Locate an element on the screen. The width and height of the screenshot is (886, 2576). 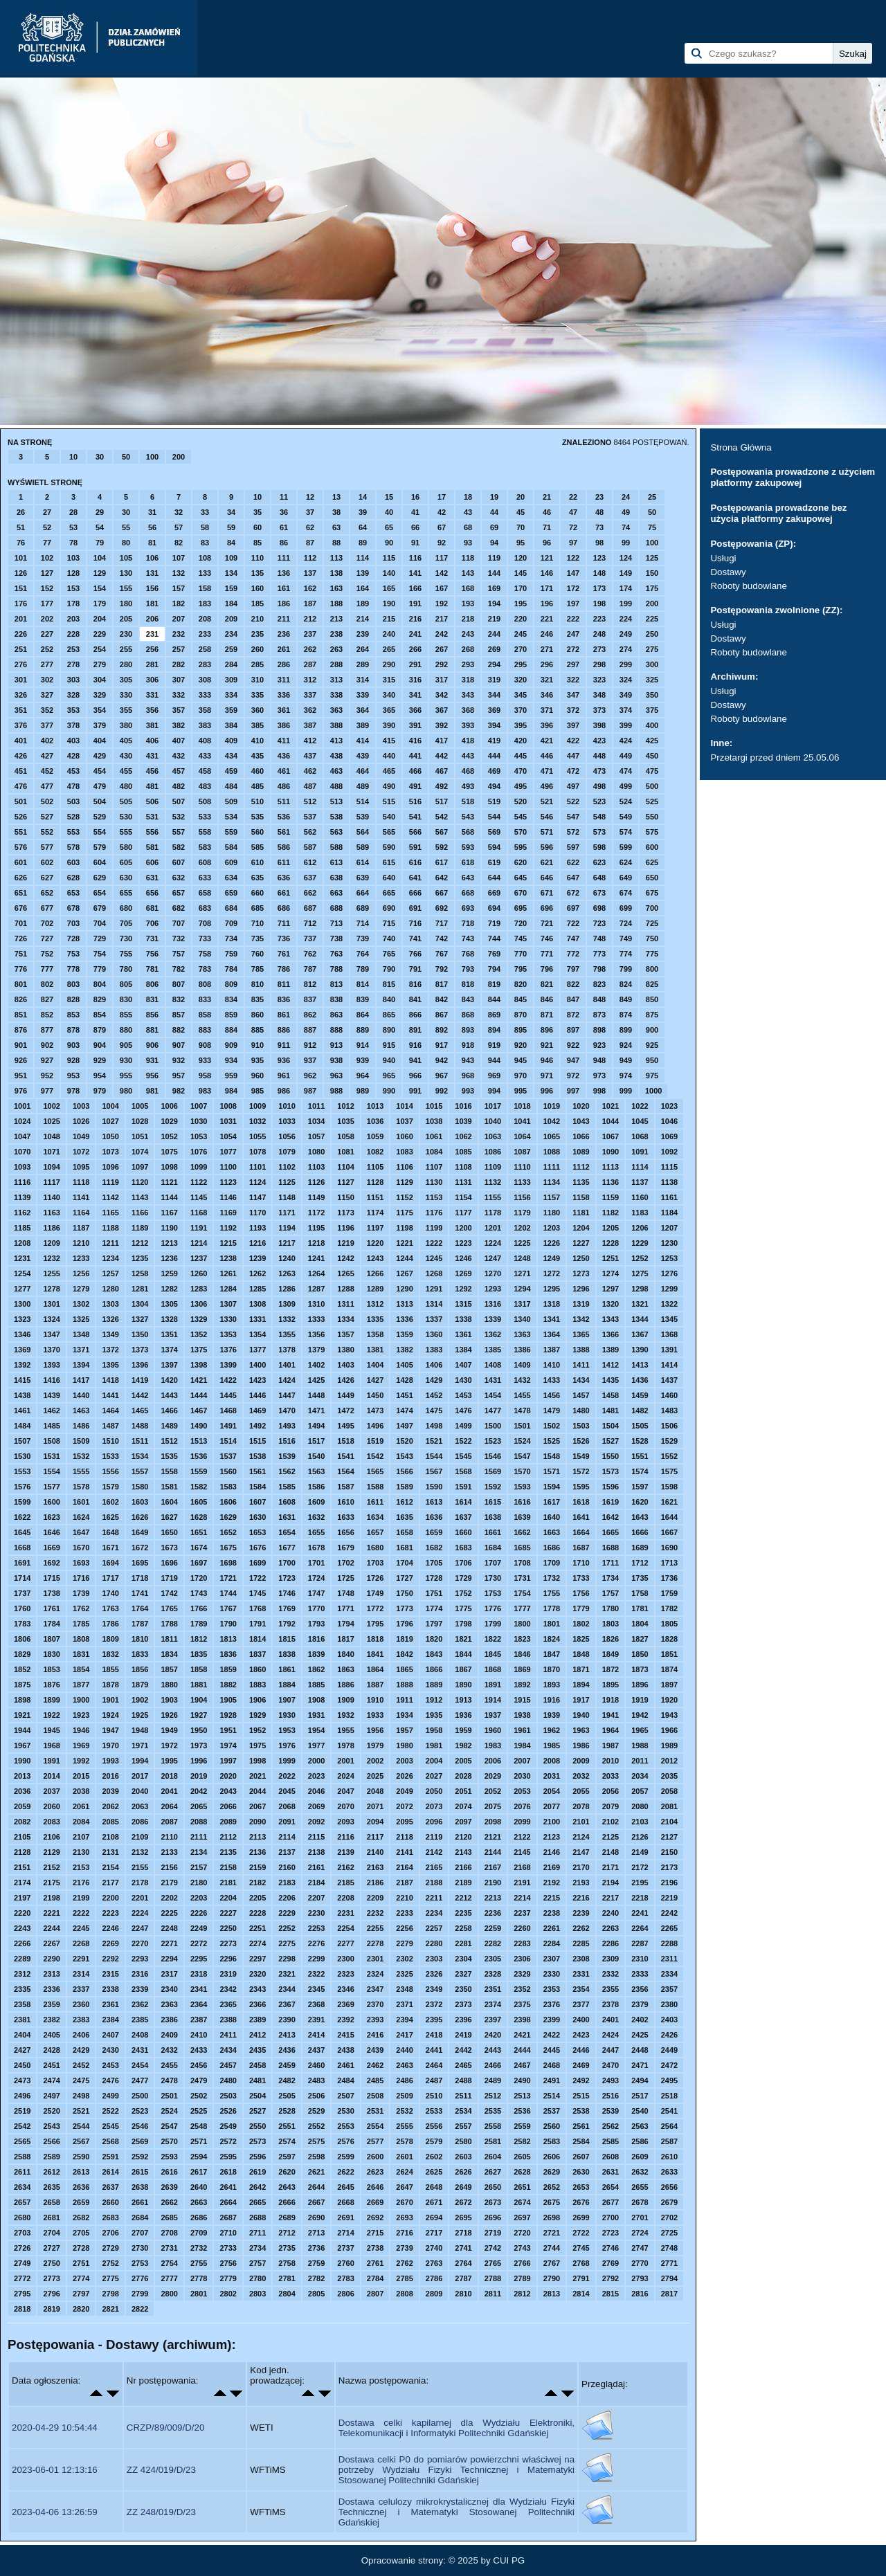
1944 is located at coordinates (22, 1730).